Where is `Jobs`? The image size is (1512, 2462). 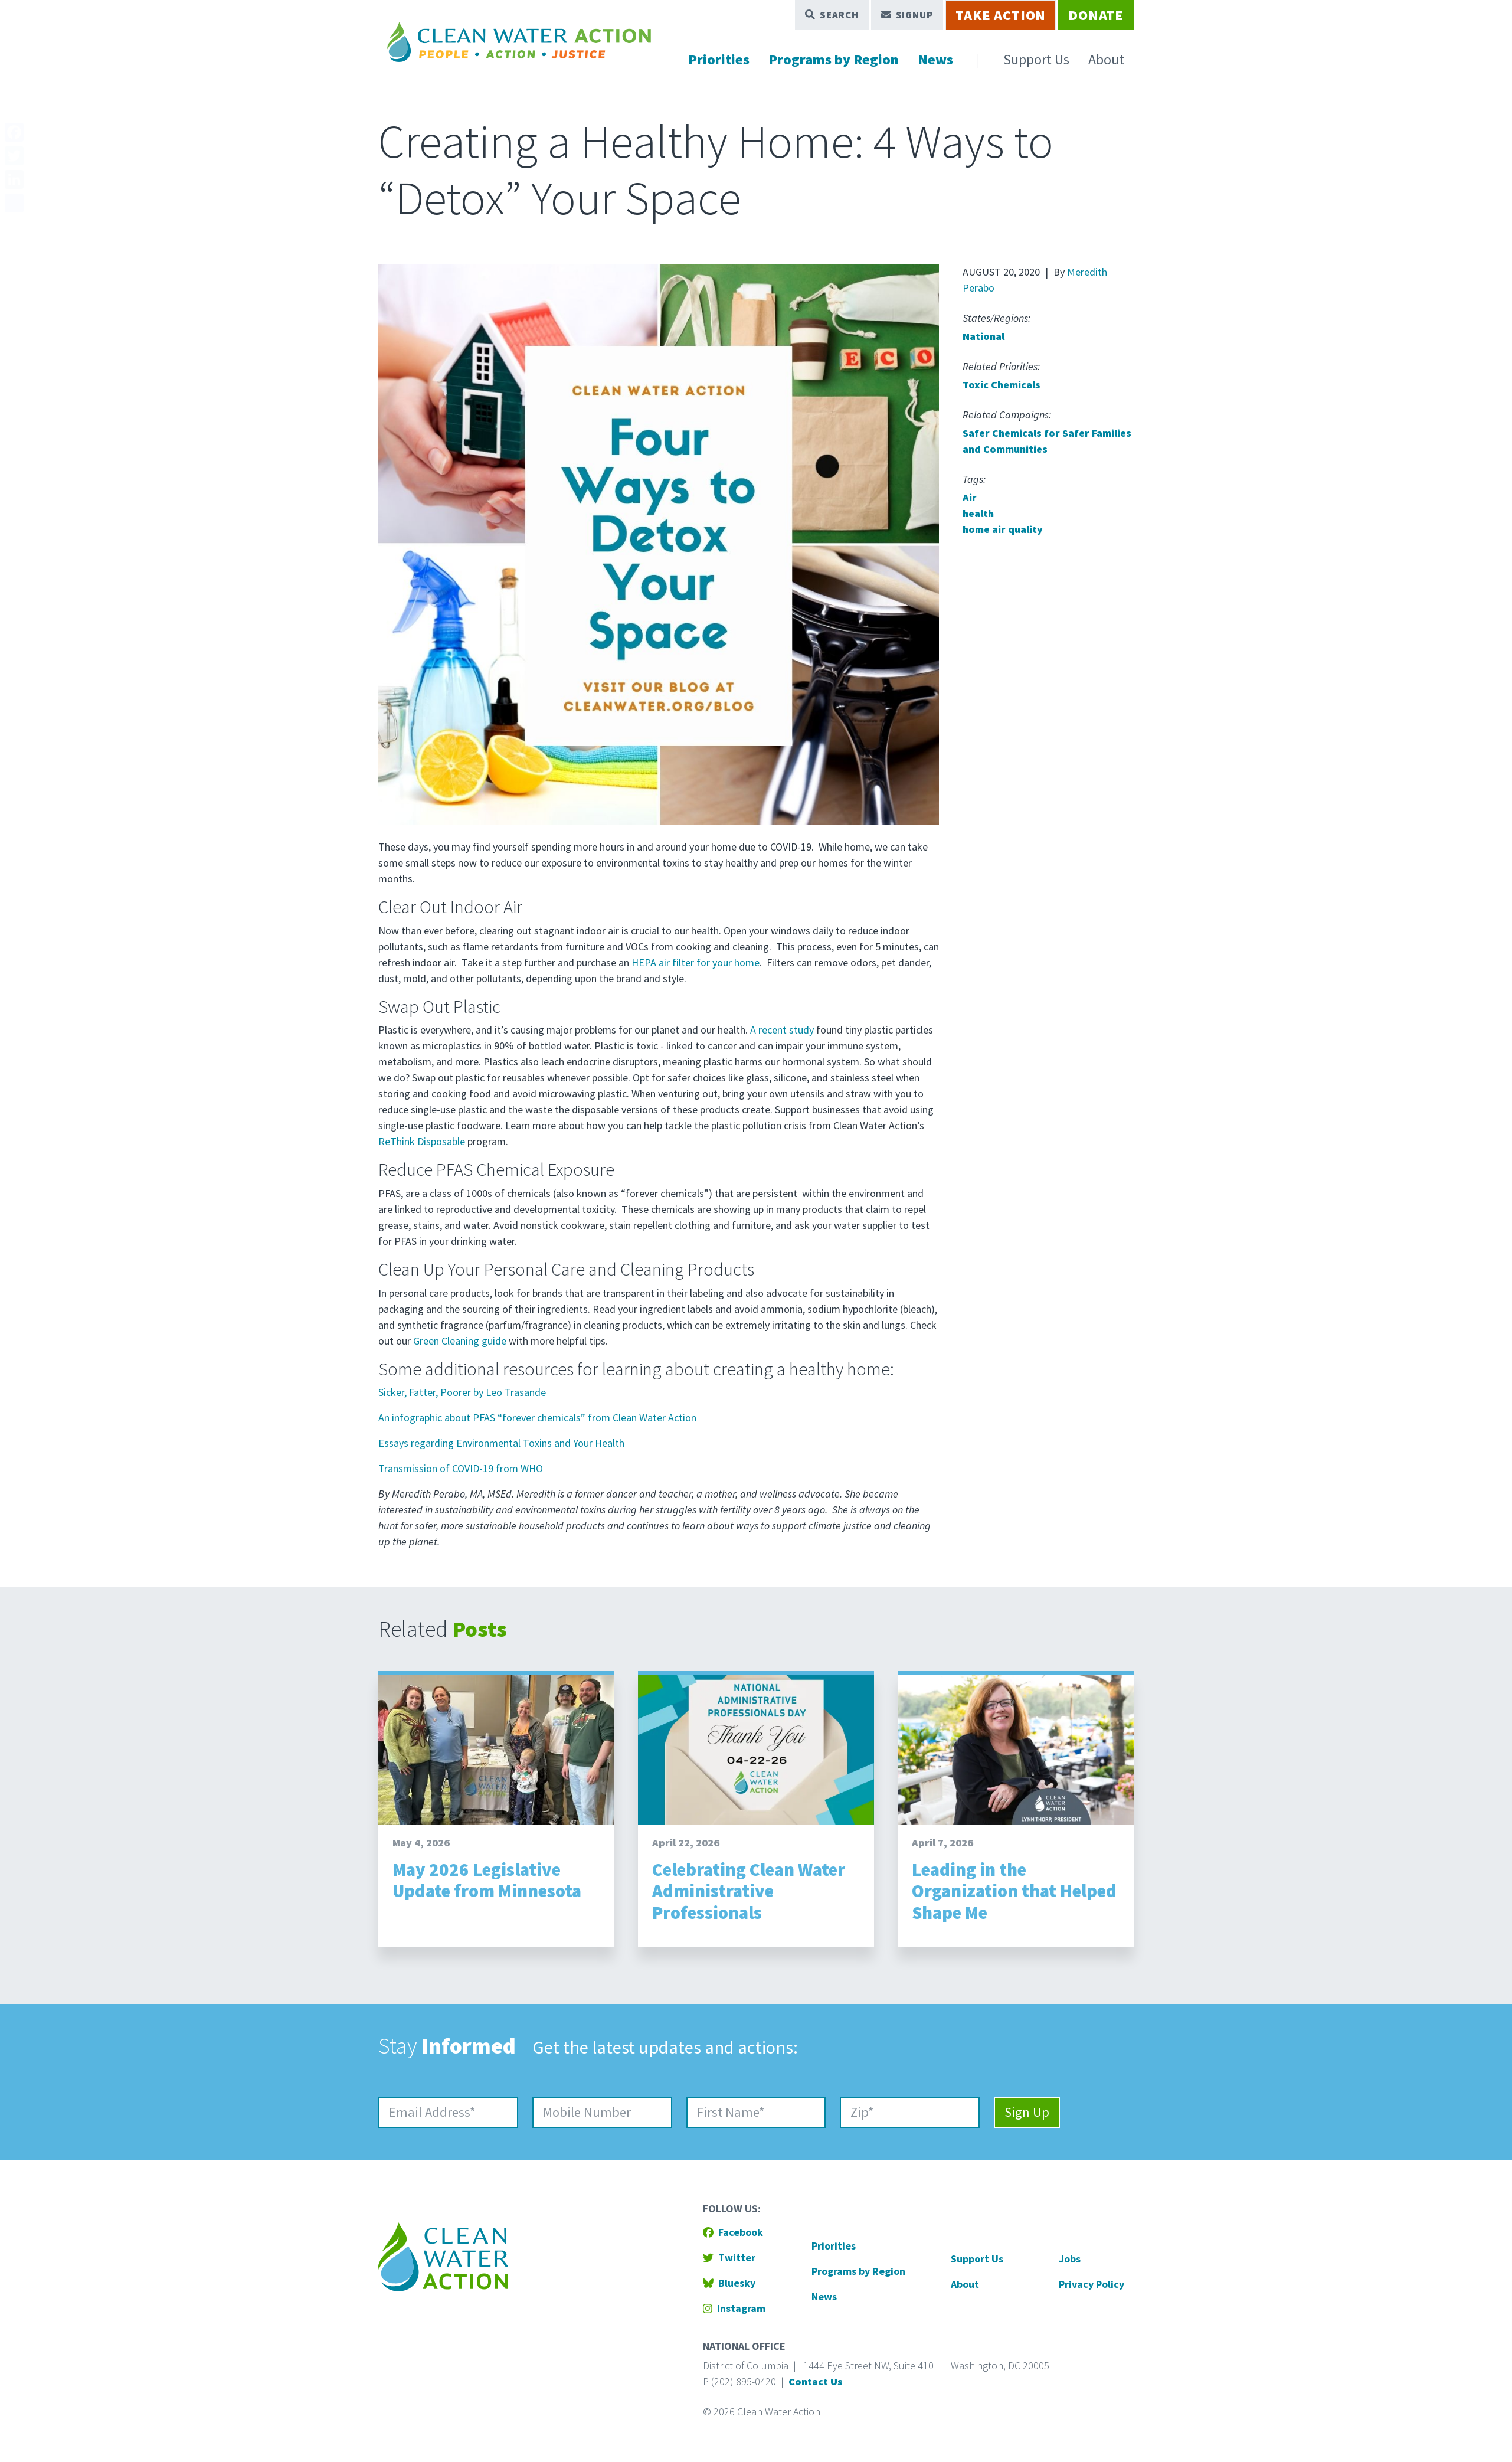
Jobs is located at coordinates (1070, 2258).